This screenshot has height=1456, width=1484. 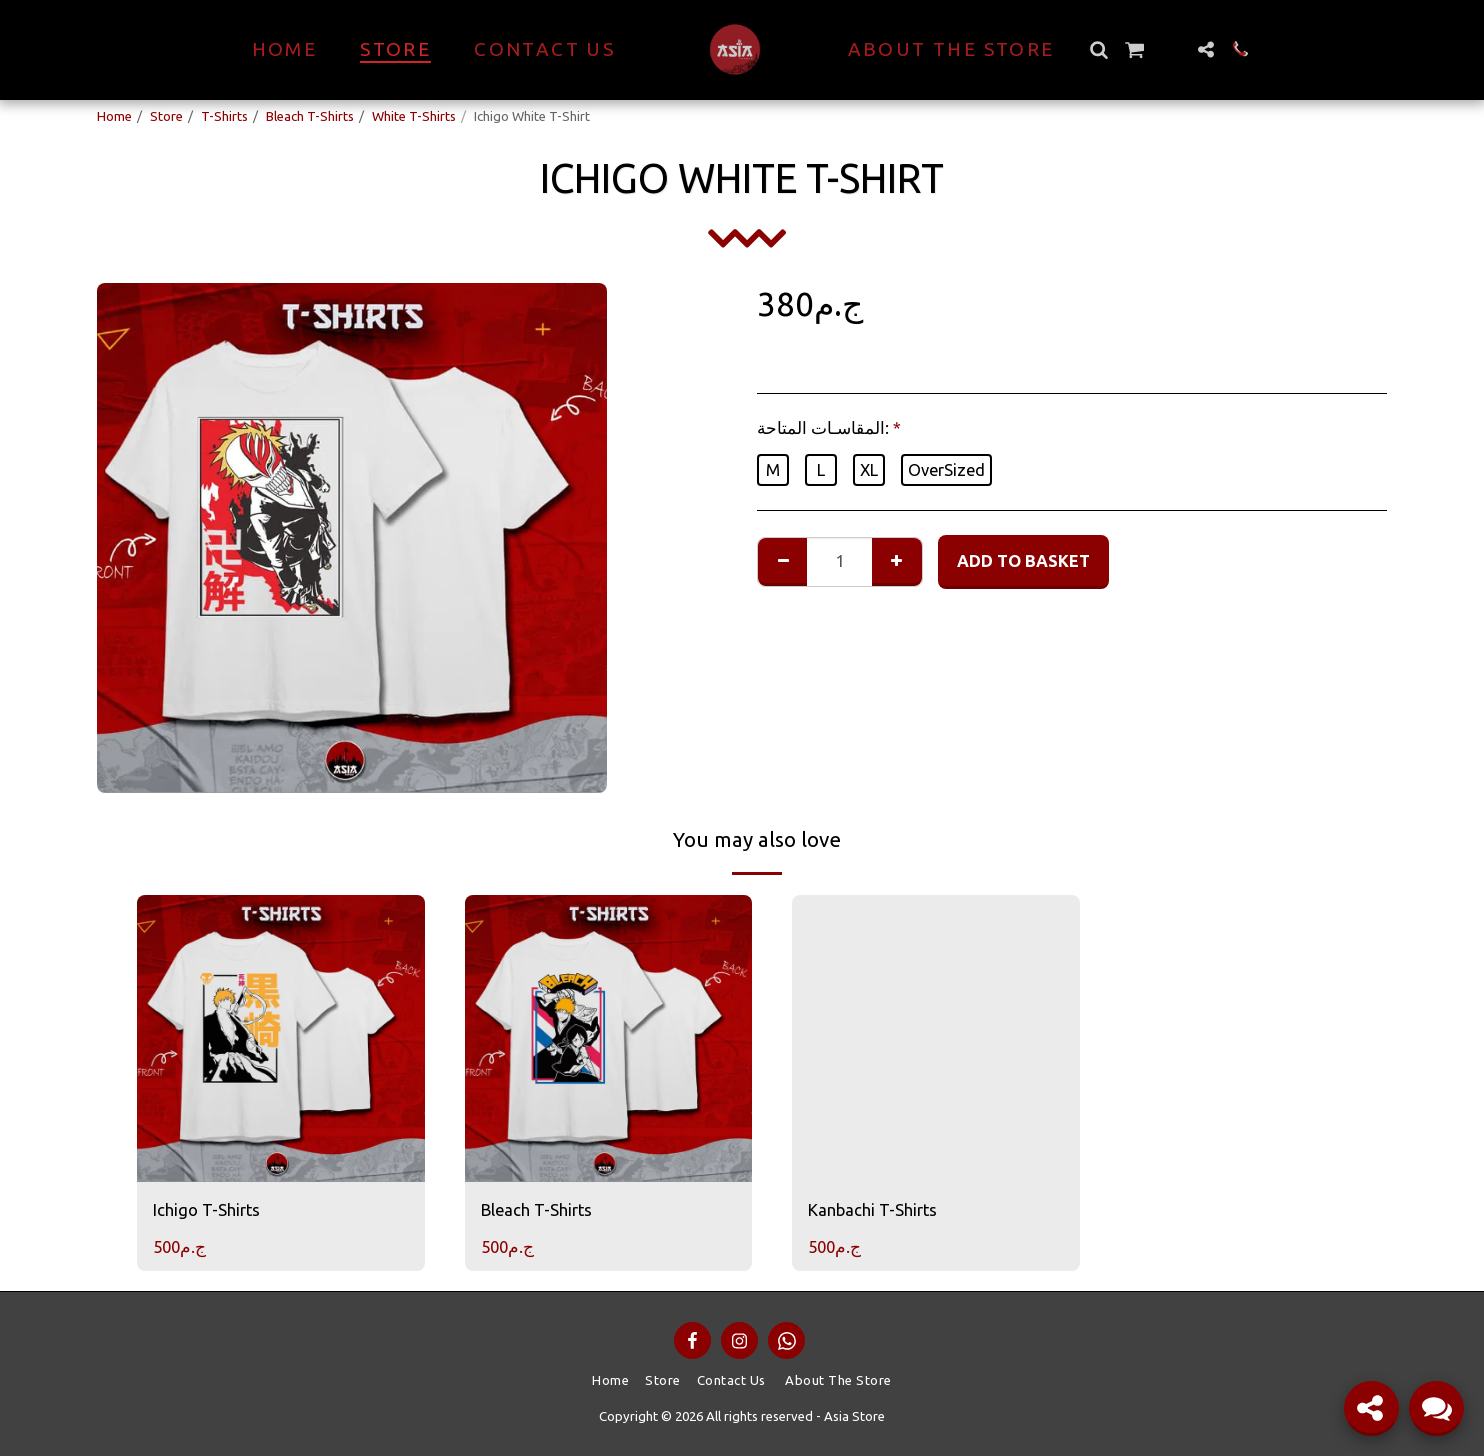 I want to click on T-Shirts, so click(x=224, y=116).